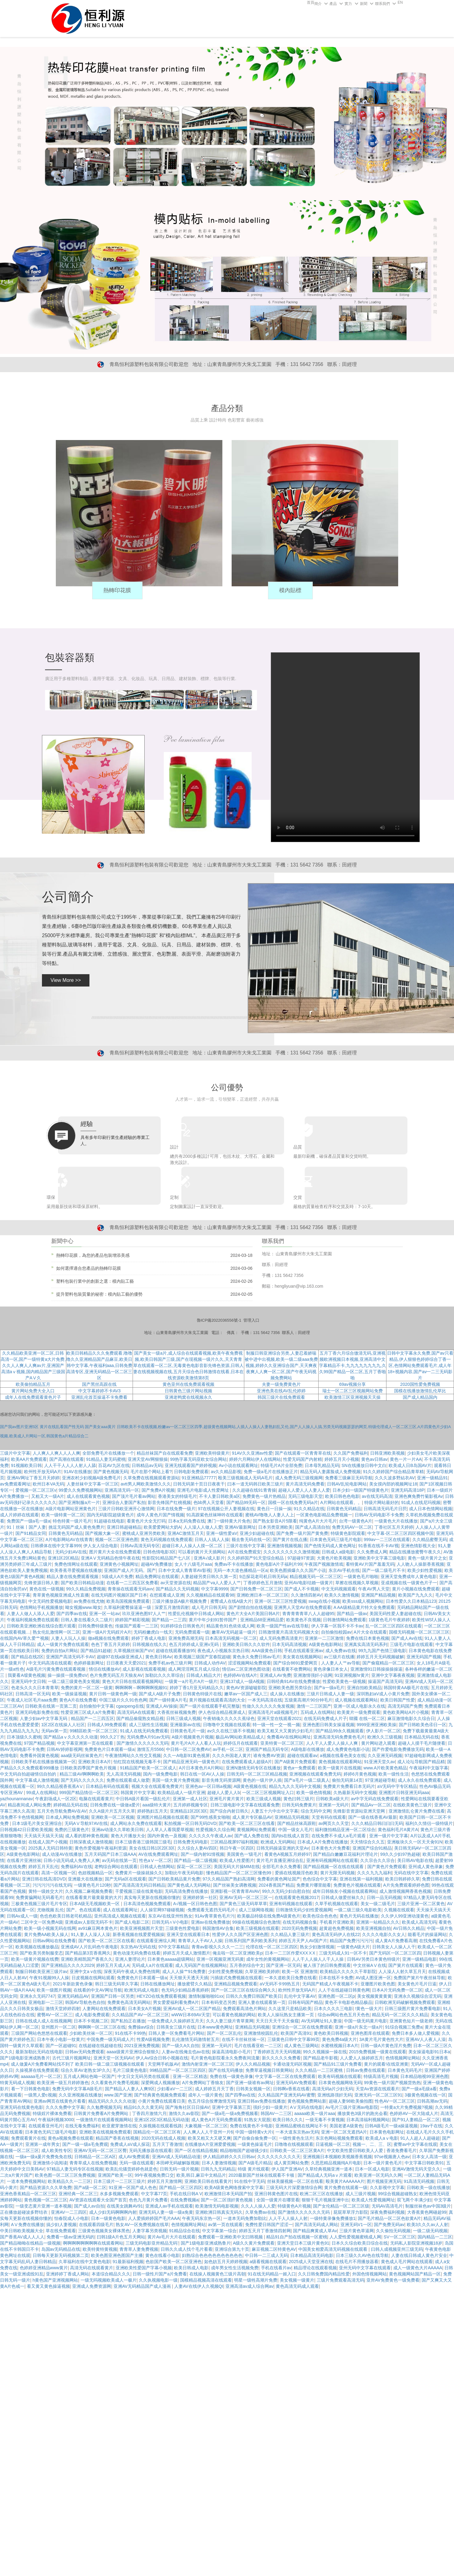 This screenshot has height=2576, width=454. Describe the element at coordinates (298, 1570) in the screenshot. I see `欧美色图插爆久久久国产小说` at that location.